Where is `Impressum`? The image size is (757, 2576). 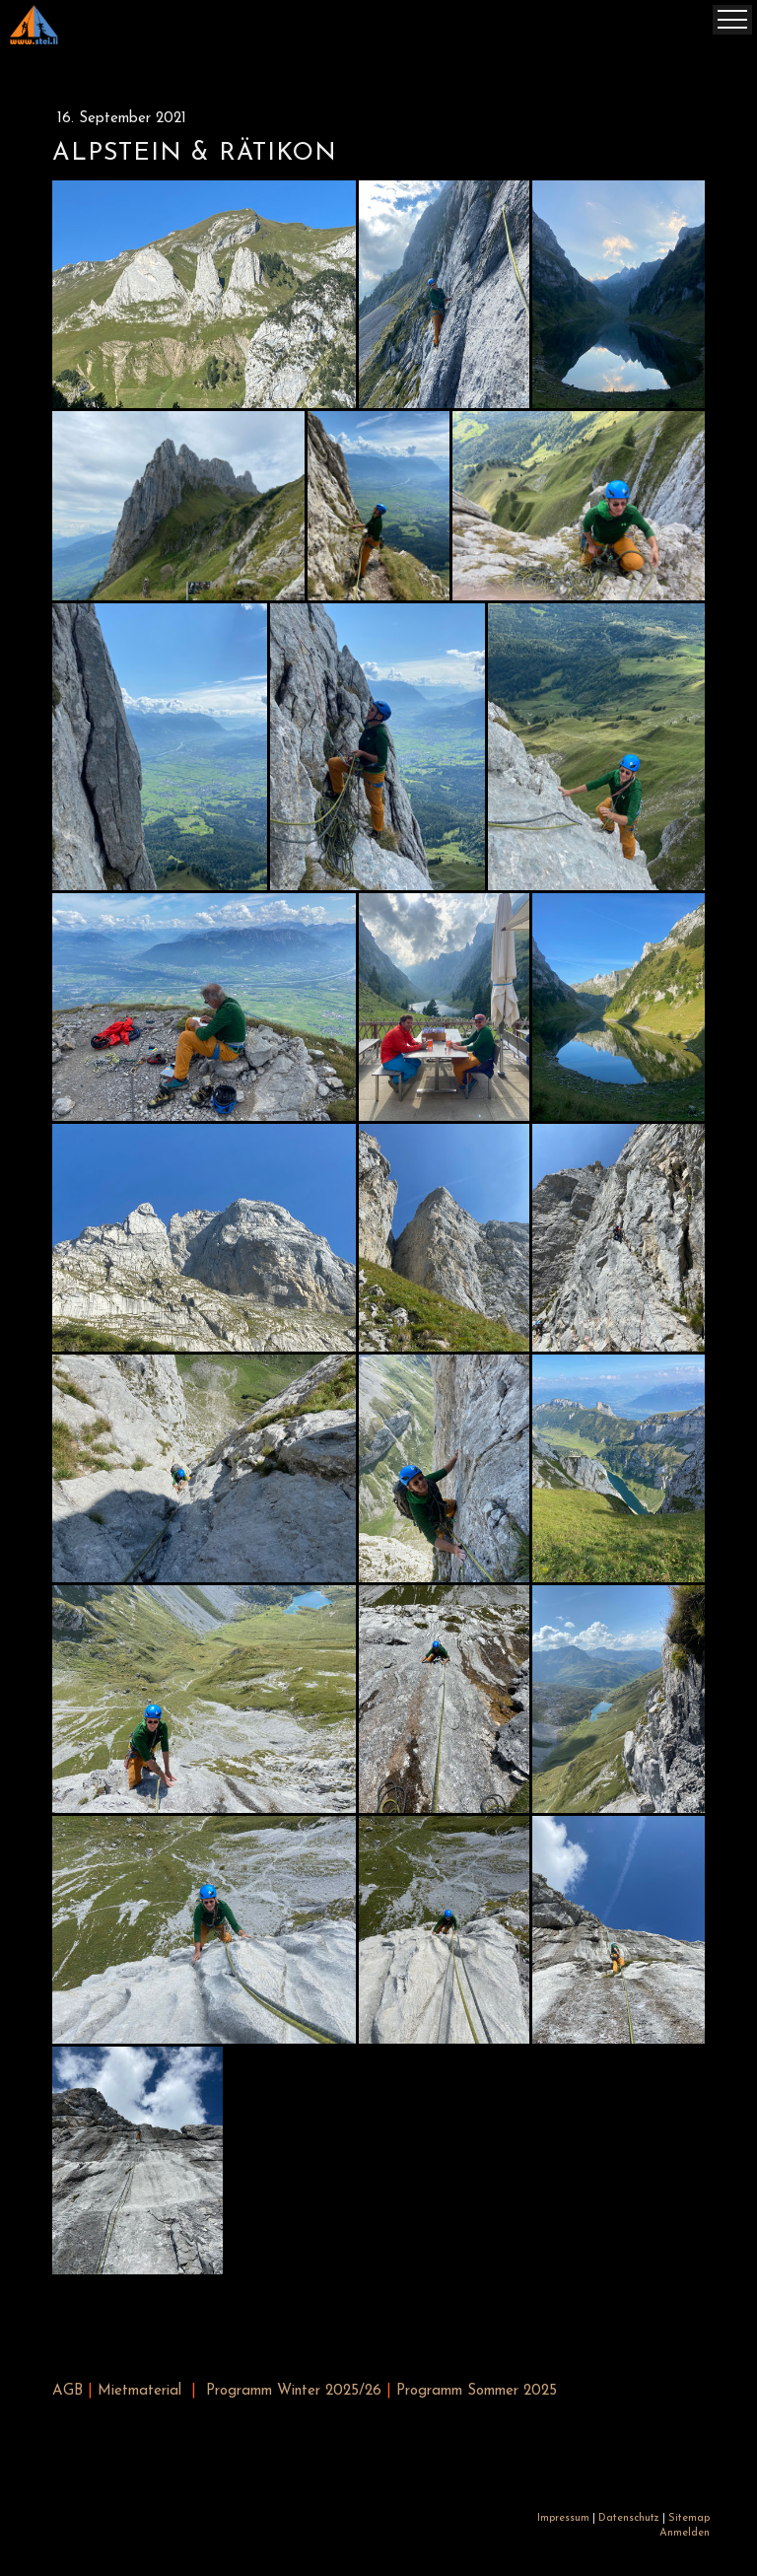
Impressum is located at coordinates (563, 2518).